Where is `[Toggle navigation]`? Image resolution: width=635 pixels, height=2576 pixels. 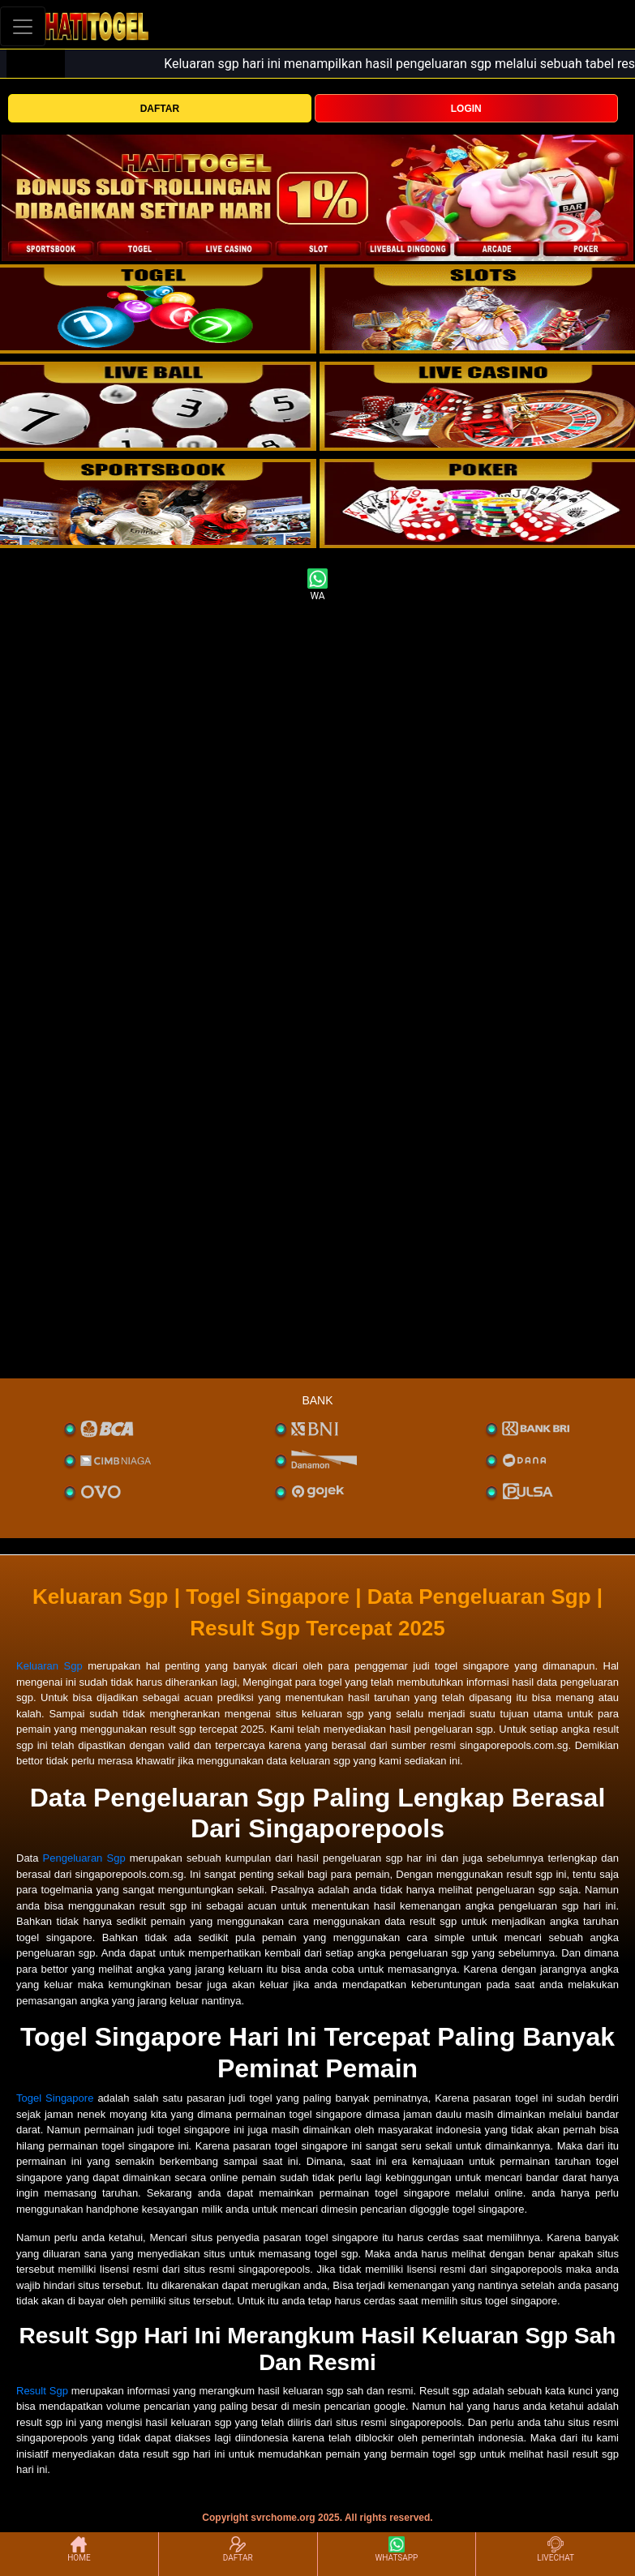
[Toggle navigation] is located at coordinates (22, 26).